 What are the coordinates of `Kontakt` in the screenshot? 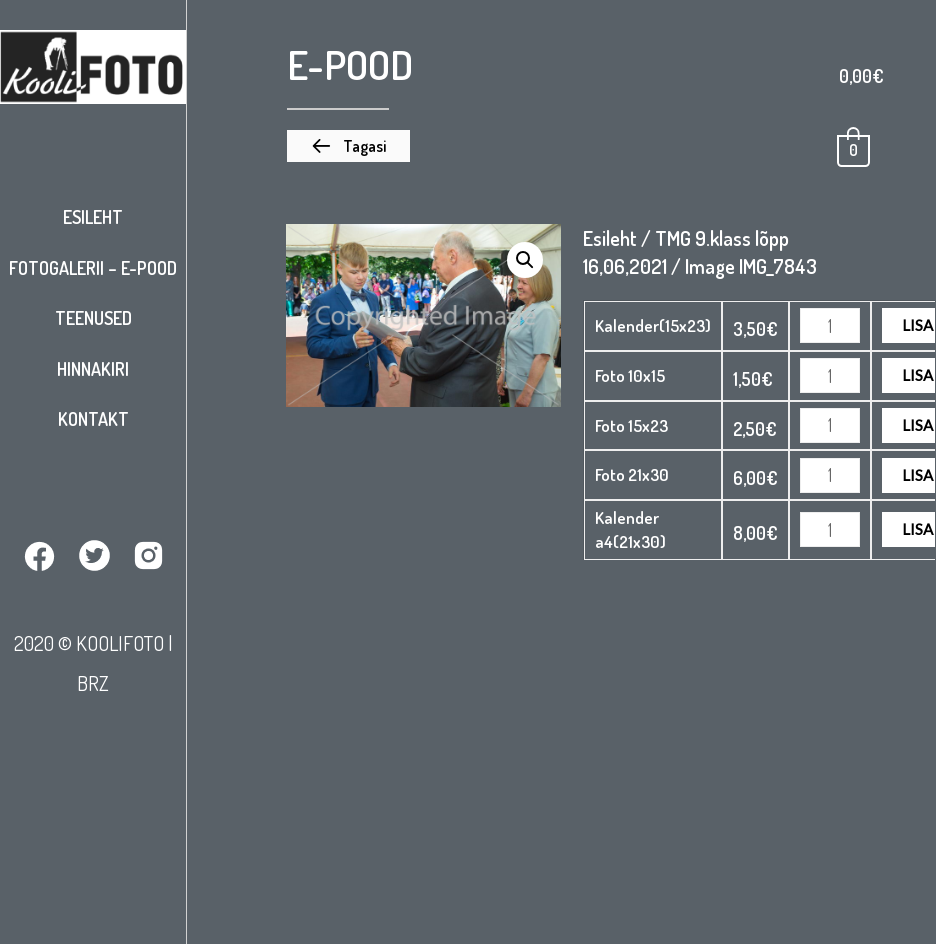 It's located at (93, 419).